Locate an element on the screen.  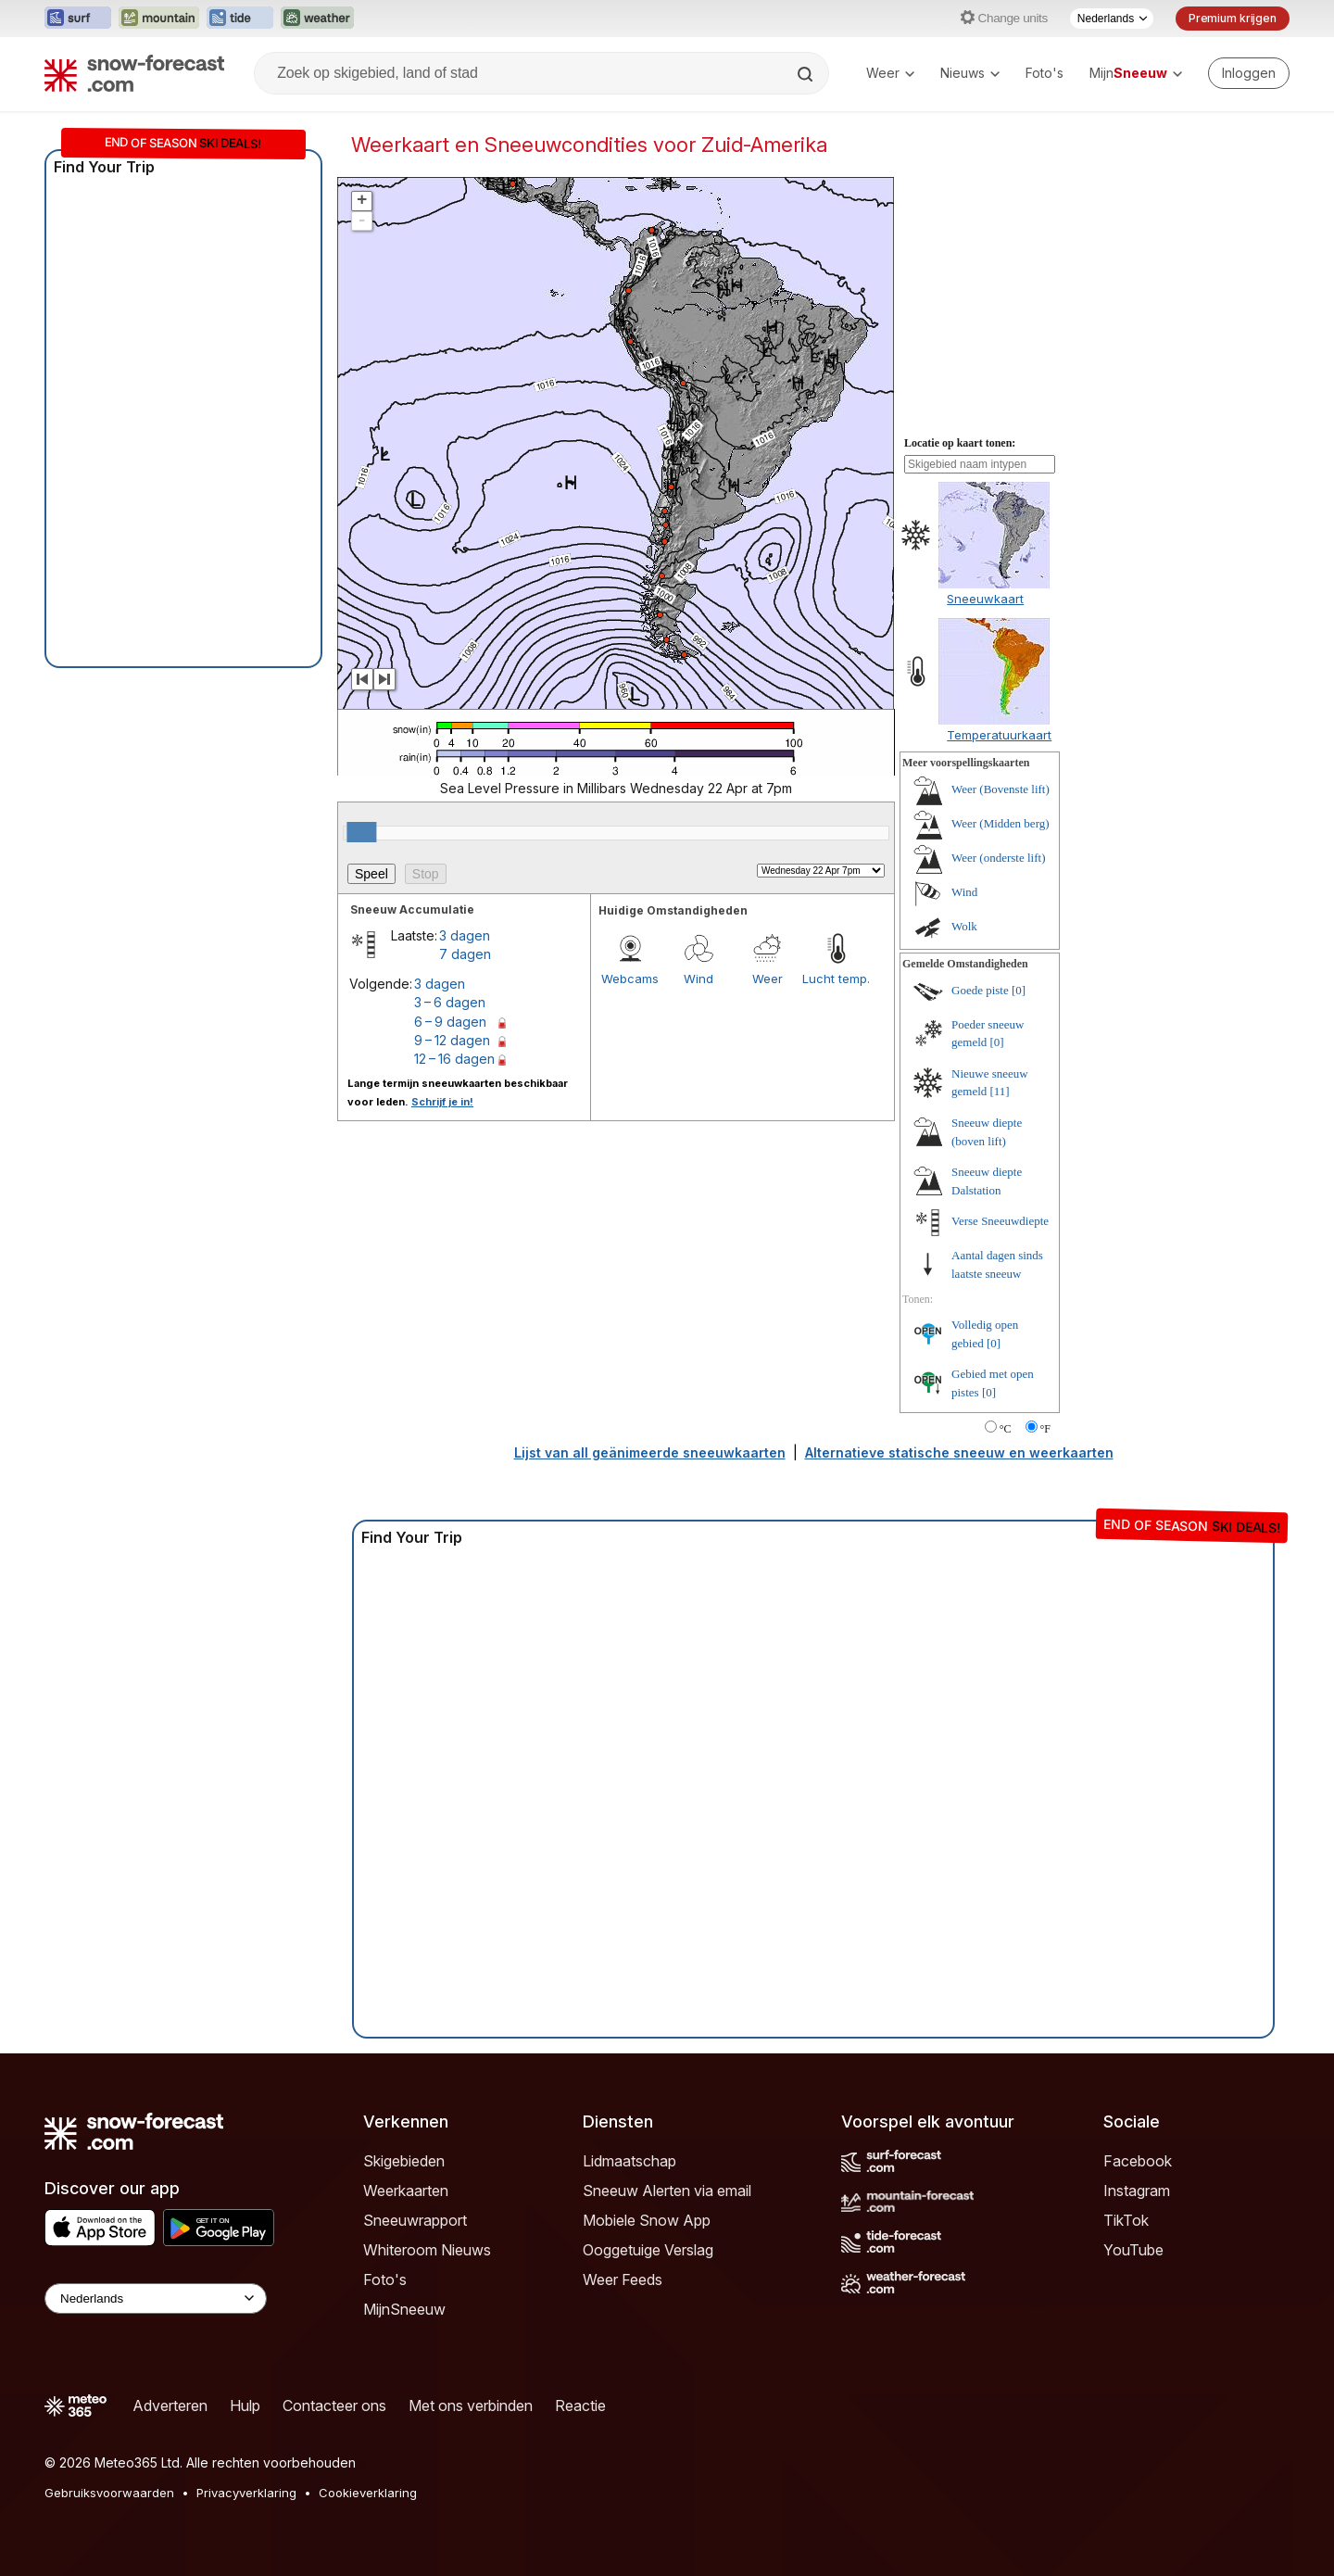
Sneeuwkaart is located at coordinates (985, 598).